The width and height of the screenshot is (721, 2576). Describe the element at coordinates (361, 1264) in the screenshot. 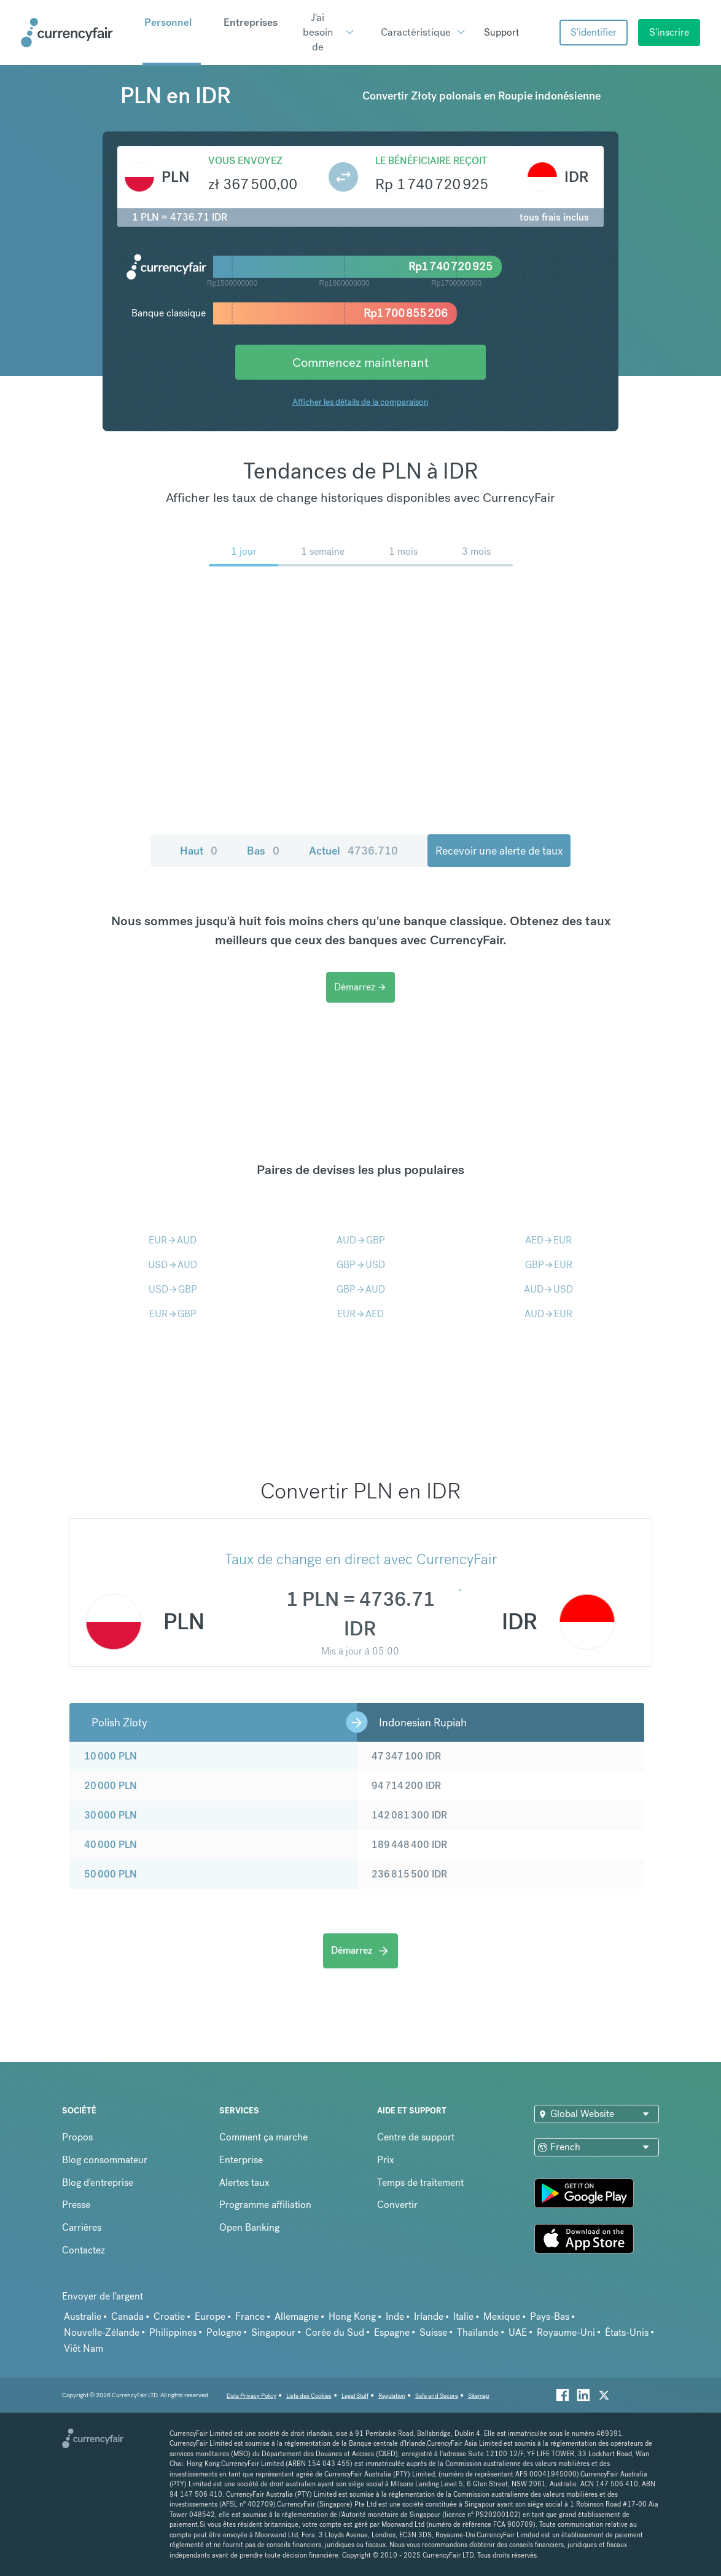

I see `GBPUSD` at that location.